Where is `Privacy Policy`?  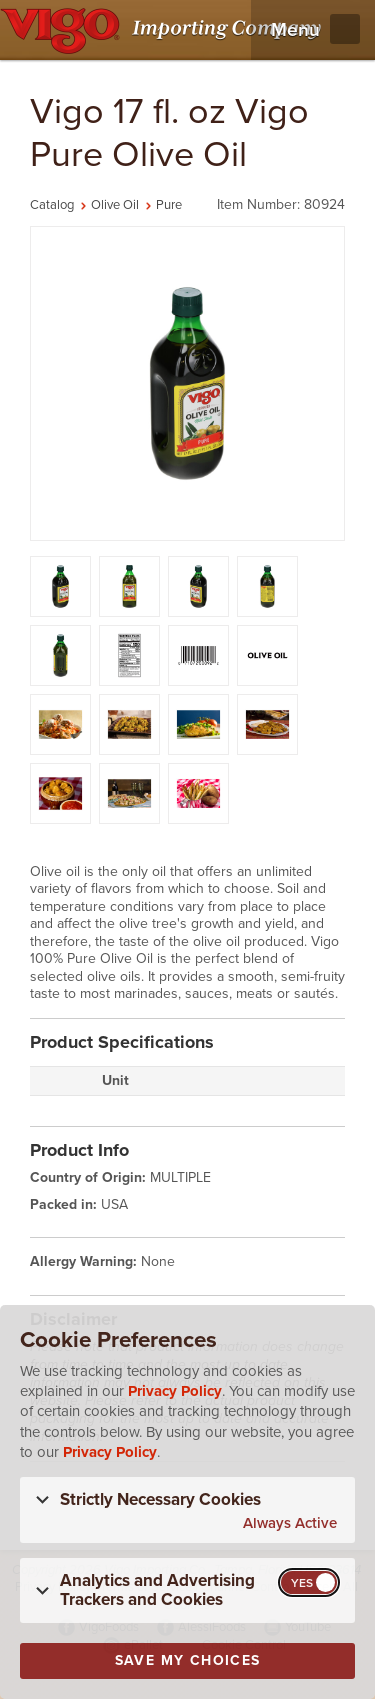 Privacy Policy is located at coordinates (175, 1391).